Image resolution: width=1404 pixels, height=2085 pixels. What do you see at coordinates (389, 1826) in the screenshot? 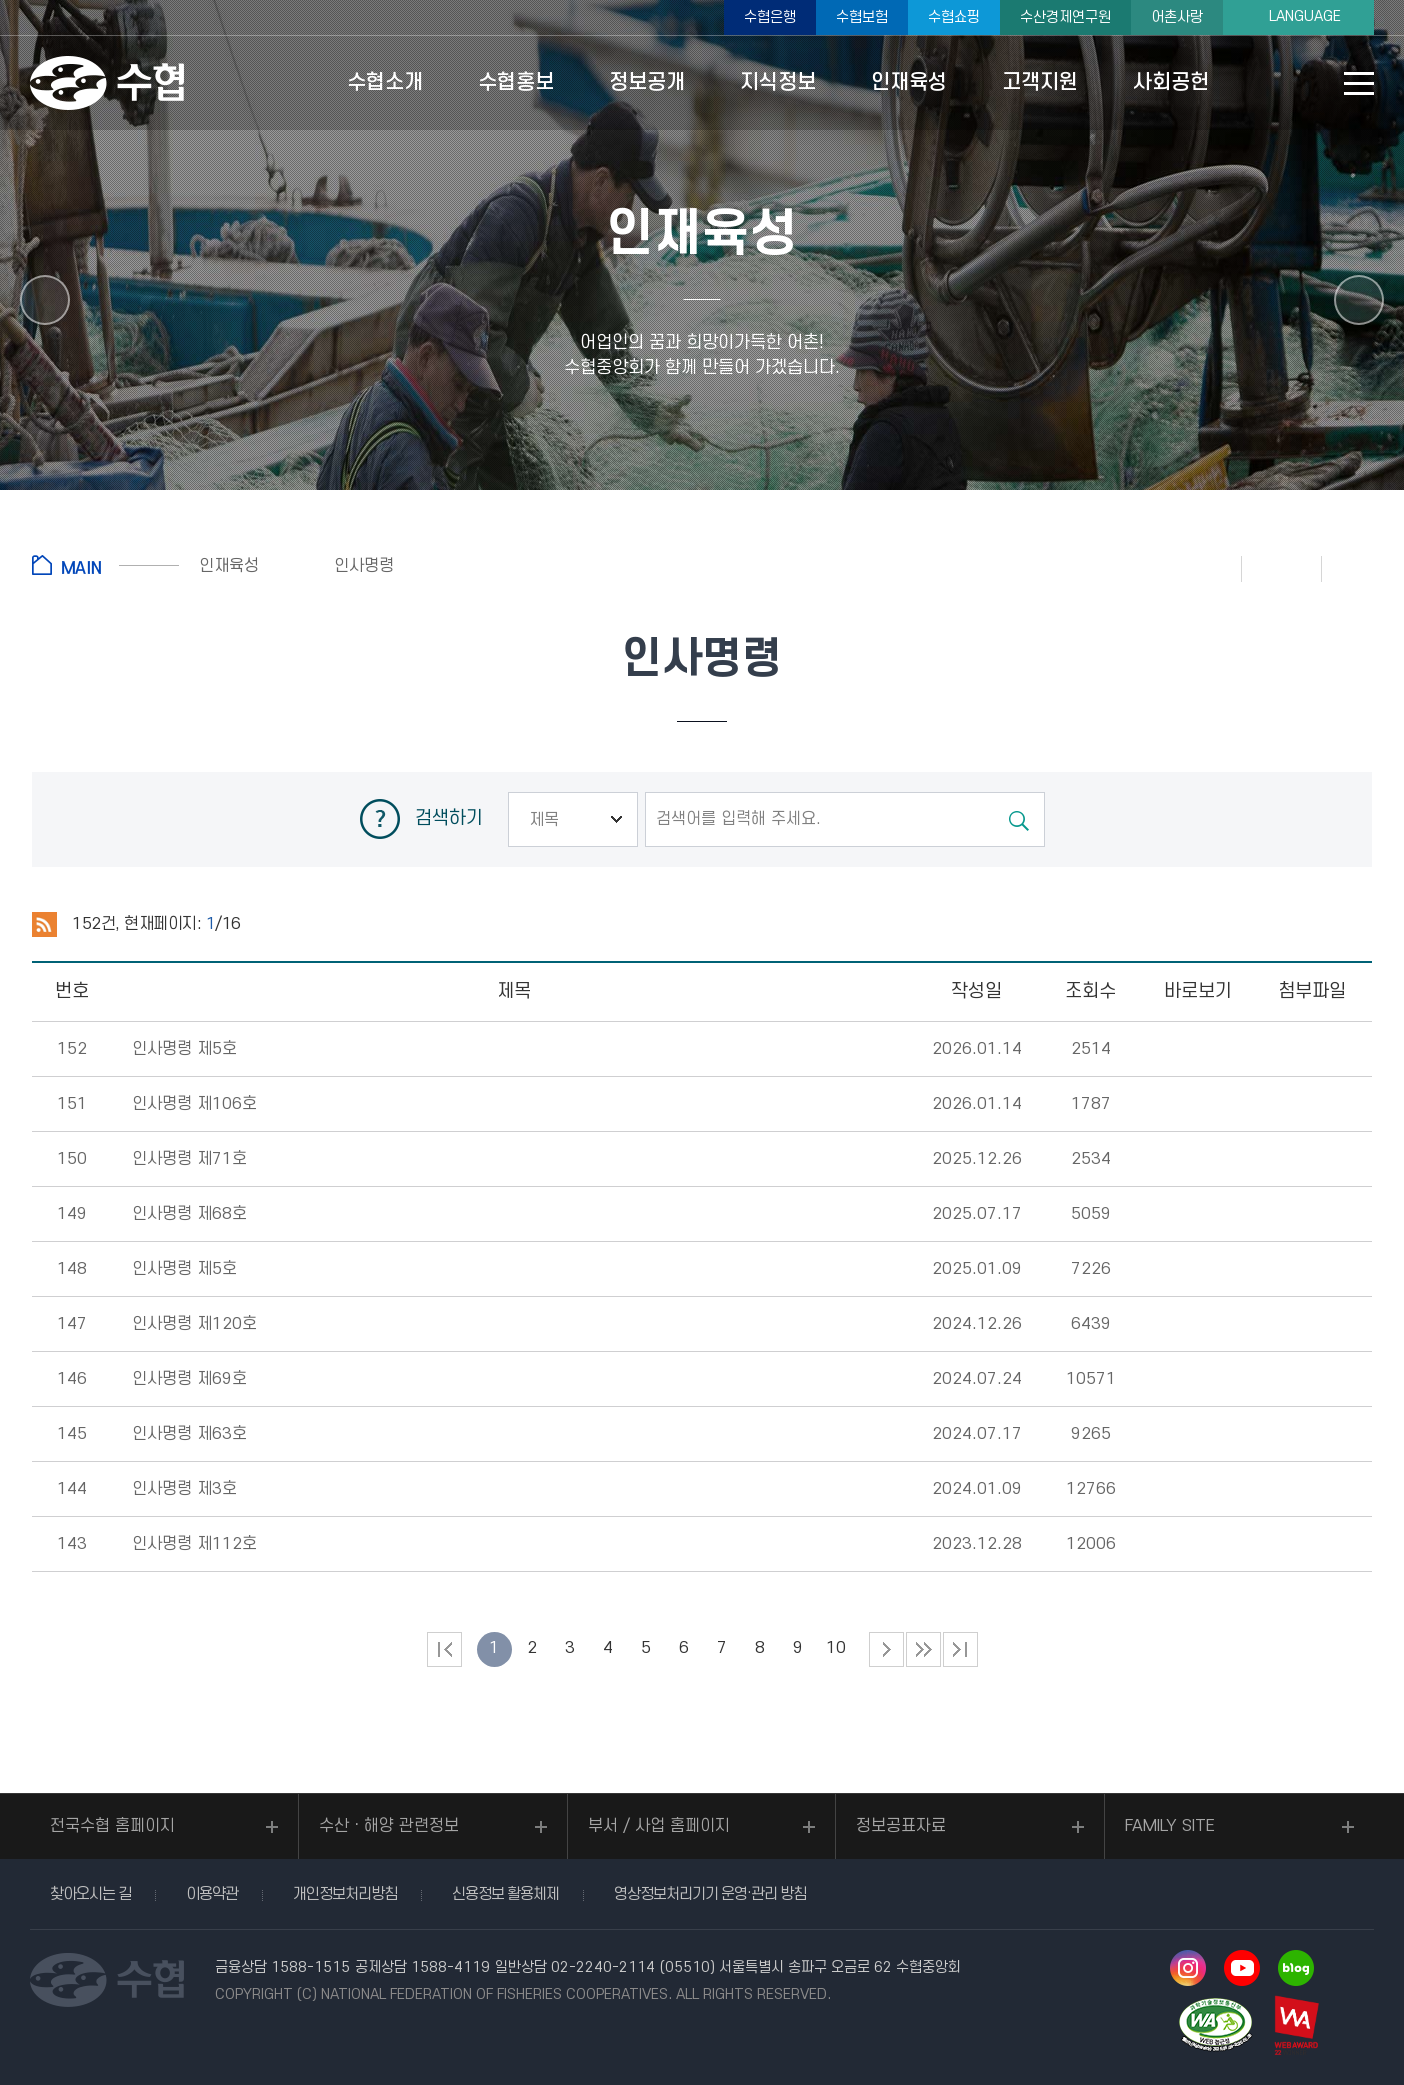
I see `수산ㆍ해양 관련정보` at bounding box center [389, 1826].